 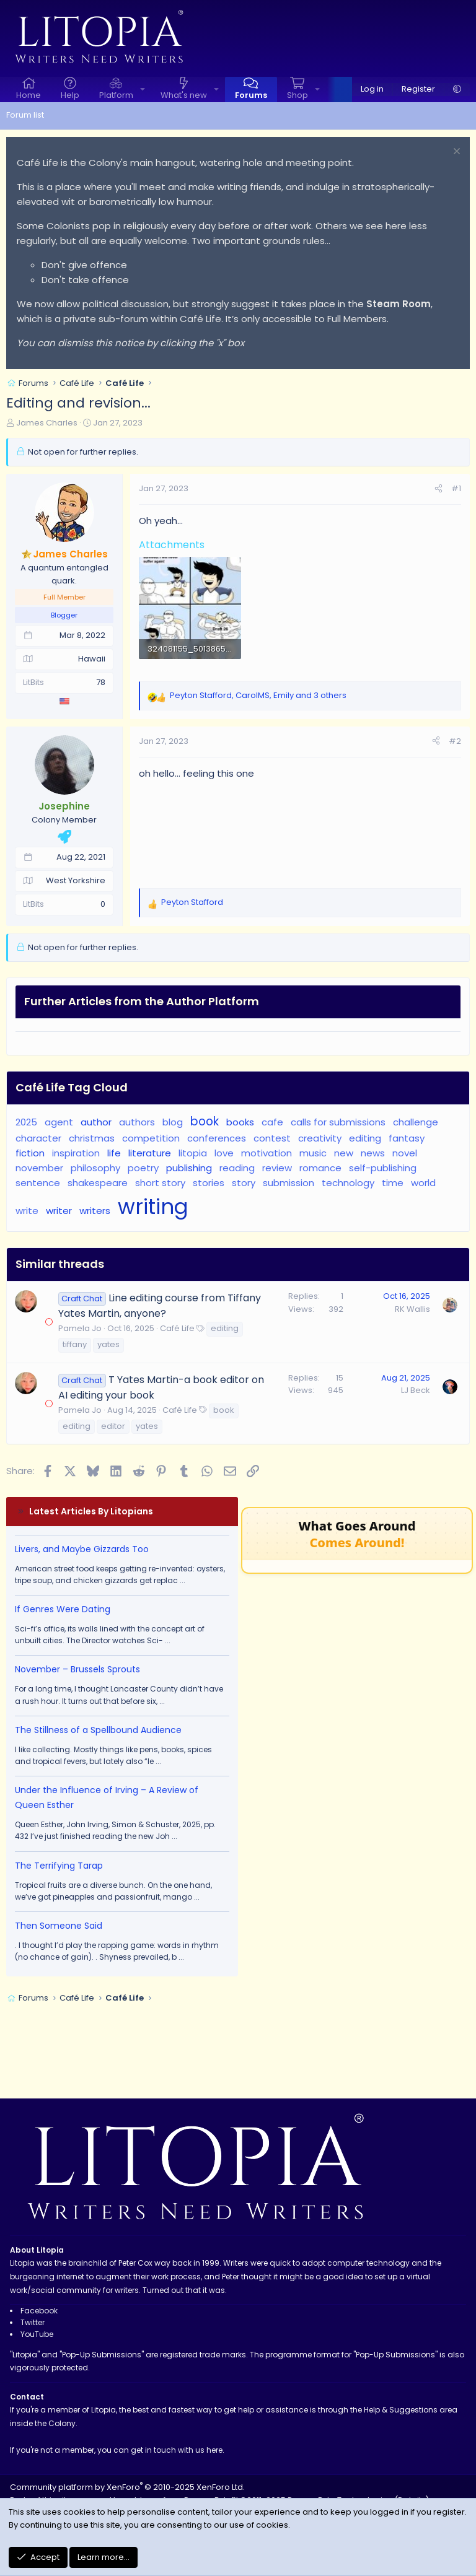 I want to click on inspiration, so click(x=76, y=1152).